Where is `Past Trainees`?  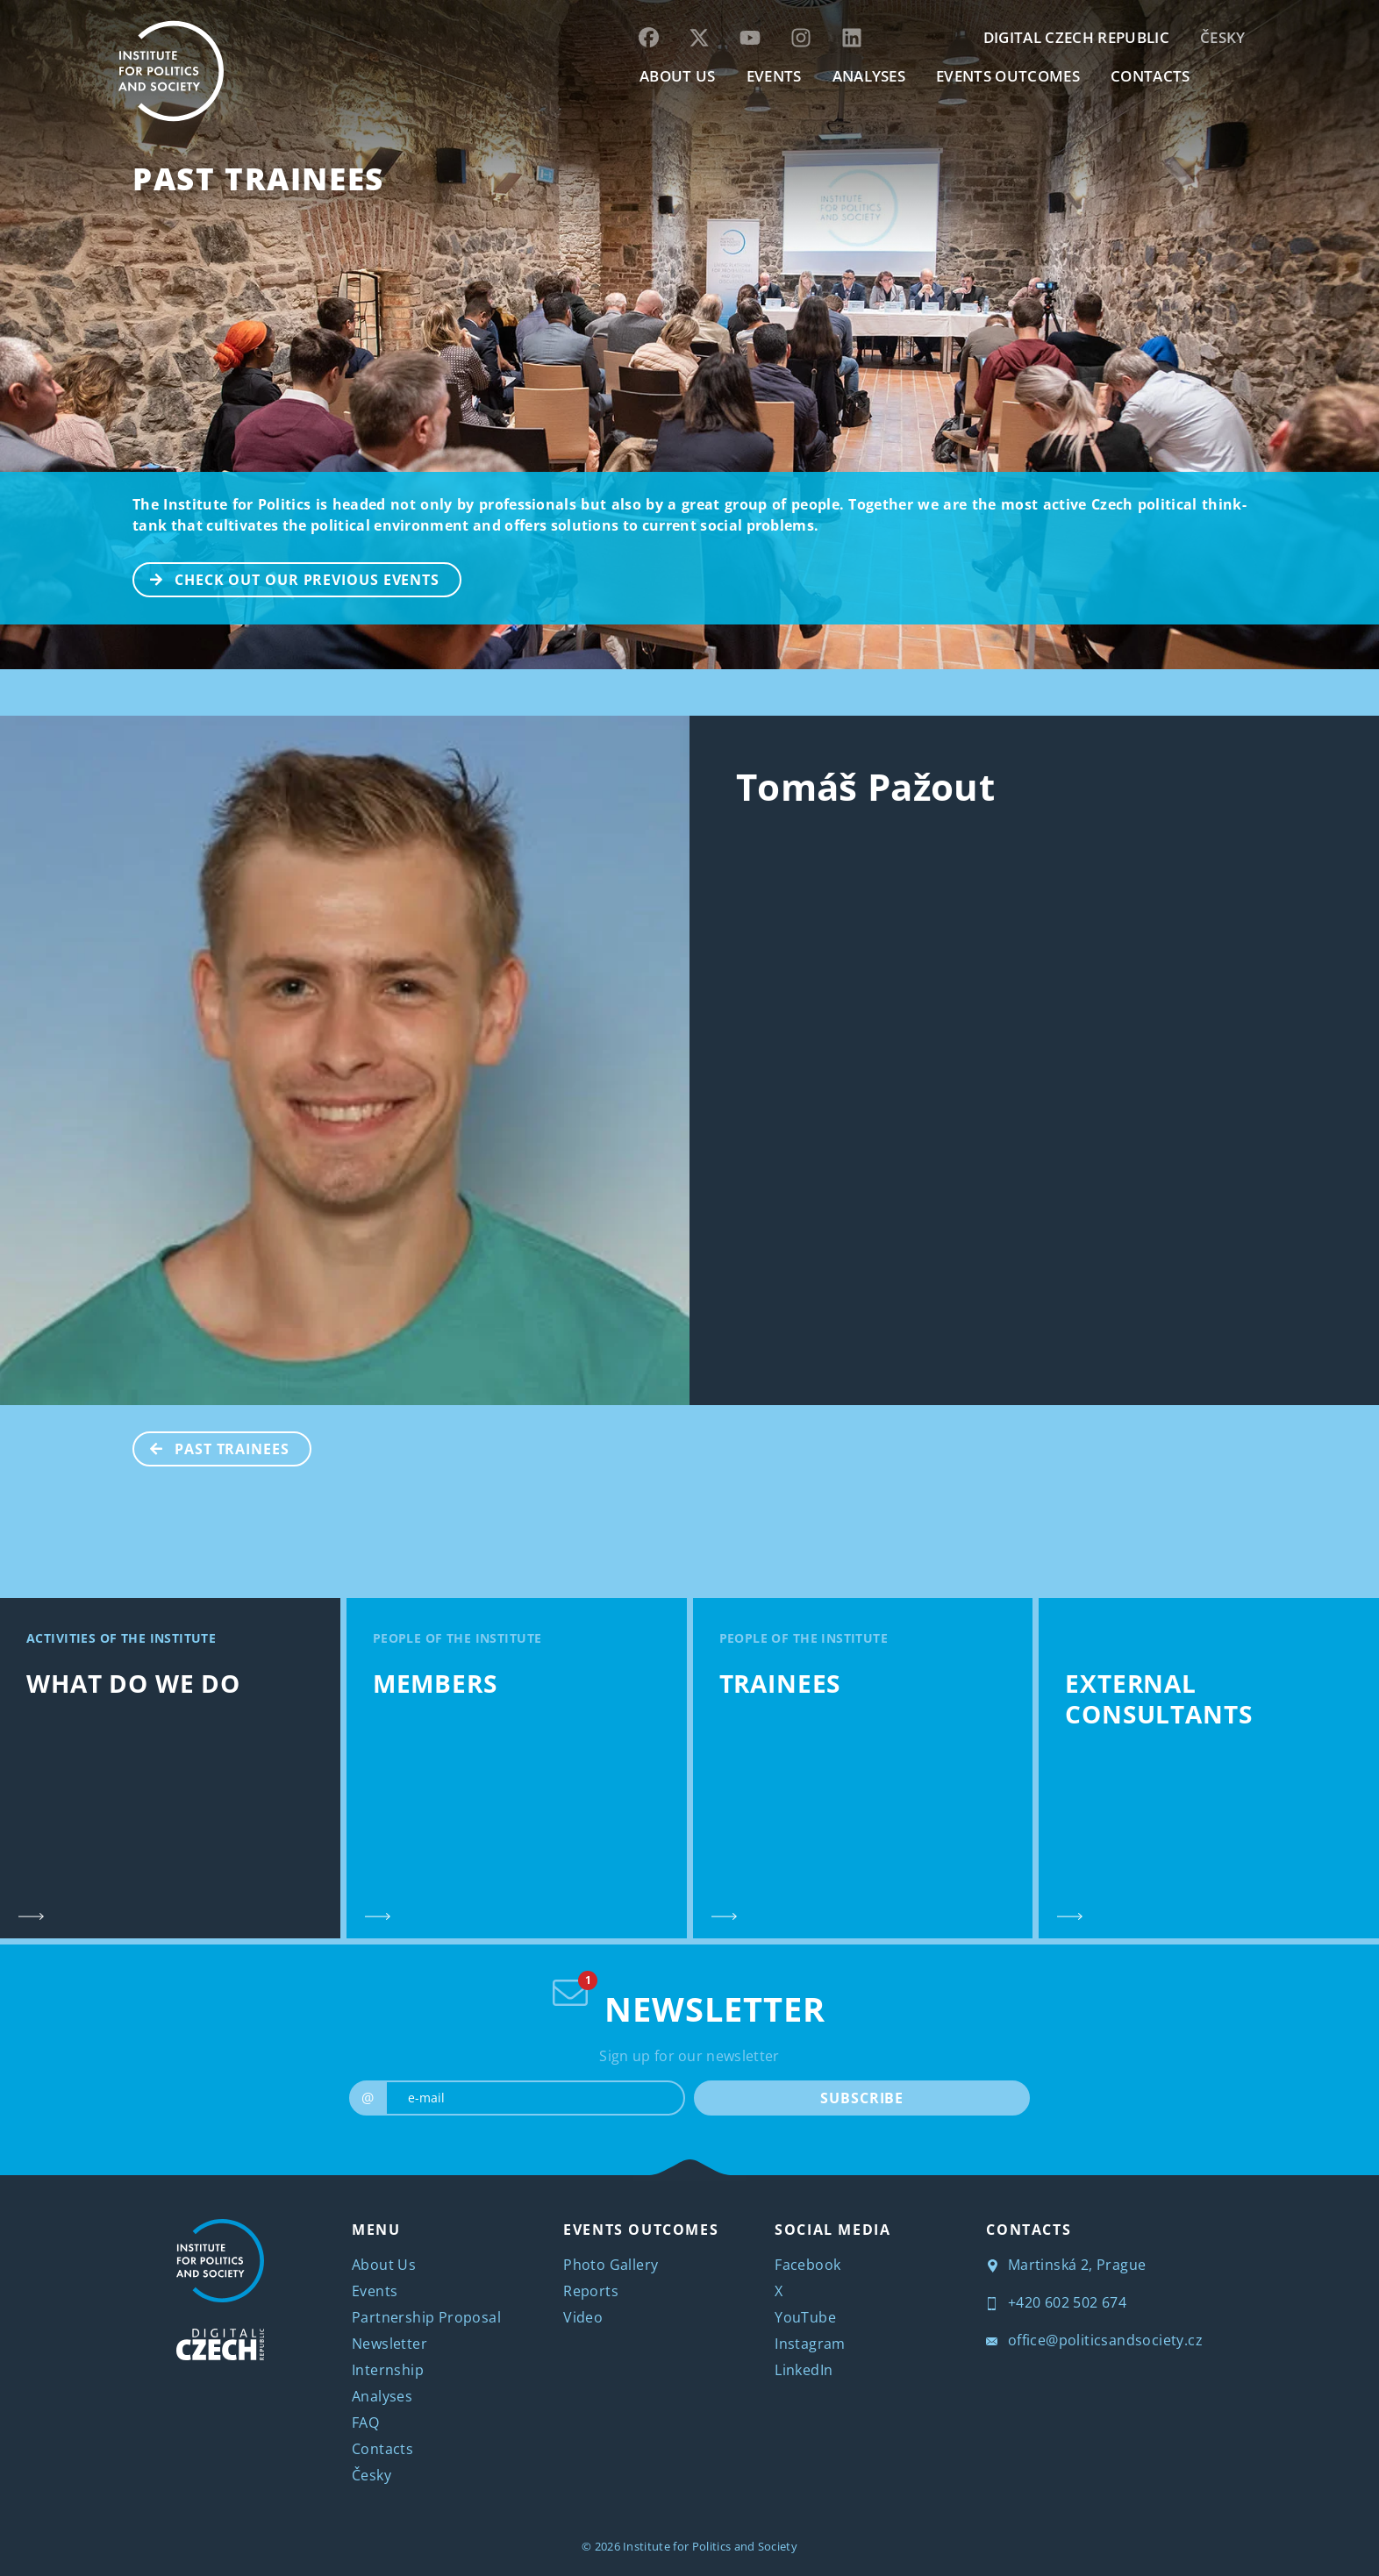 Past Trainees is located at coordinates (258, 178).